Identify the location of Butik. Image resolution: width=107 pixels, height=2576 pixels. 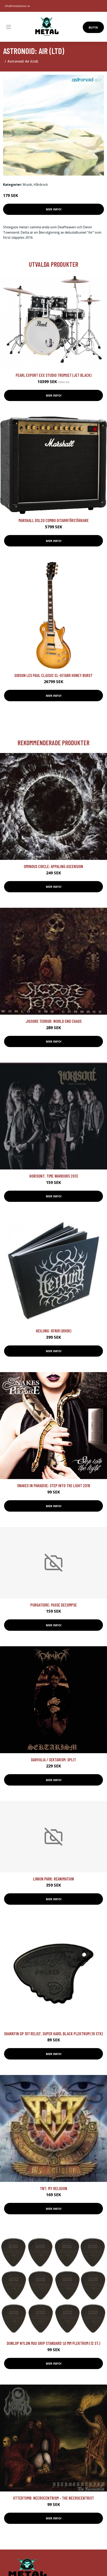
(93, 27).